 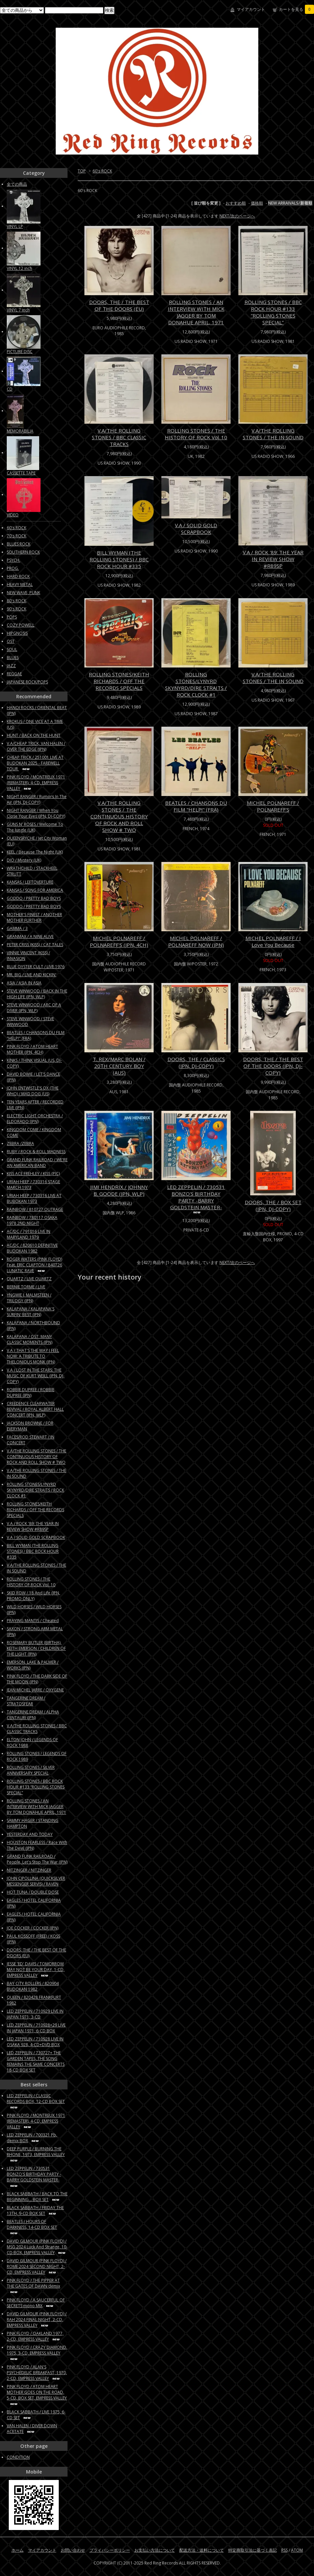 What do you see at coordinates (35, 827) in the screenshot?
I see `GUNS N' ROSES / Welcome To The Jungle (UK)` at bounding box center [35, 827].